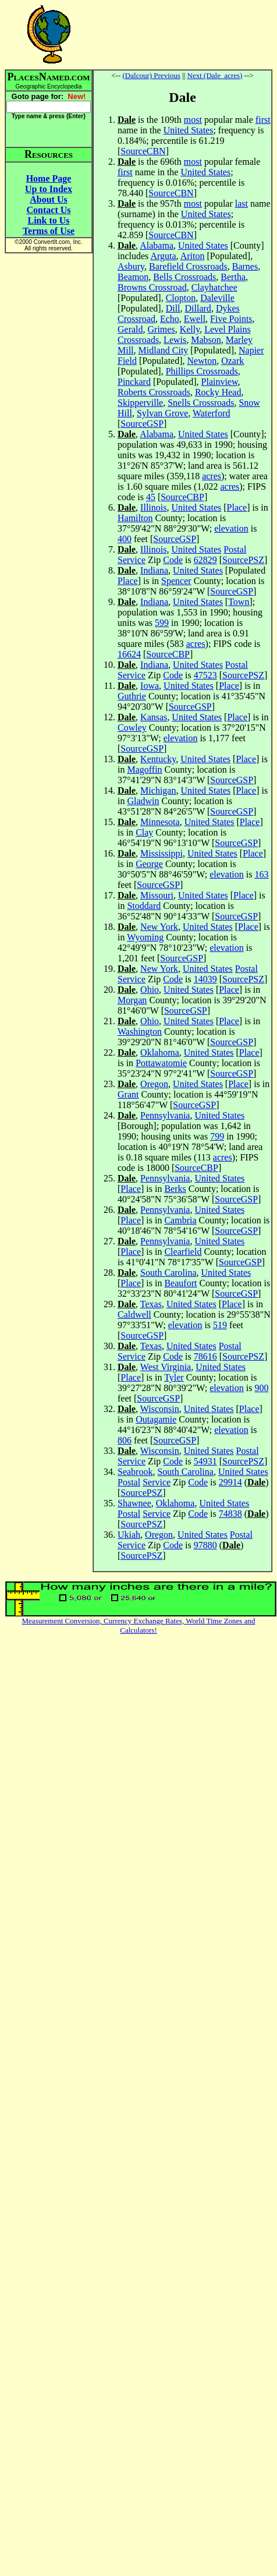  What do you see at coordinates (159, 1052) in the screenshot?
I see `Oklahoma` at bounding box center [159, 1052].